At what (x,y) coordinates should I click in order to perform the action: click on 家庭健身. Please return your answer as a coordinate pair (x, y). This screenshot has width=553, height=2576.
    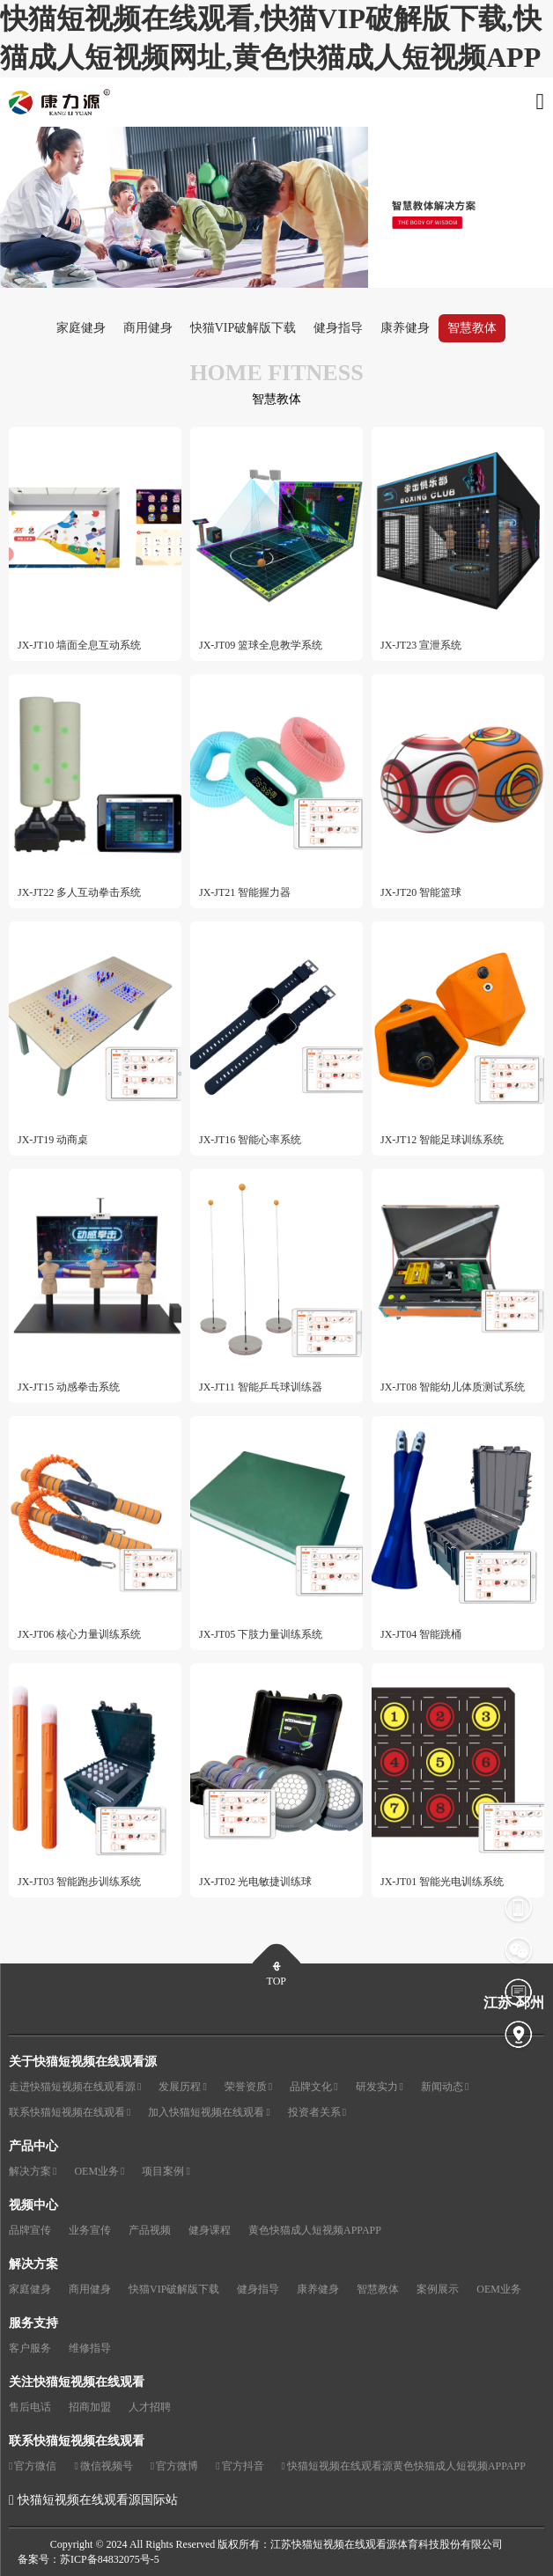
    Looking at the image, I should click on (81, 327).